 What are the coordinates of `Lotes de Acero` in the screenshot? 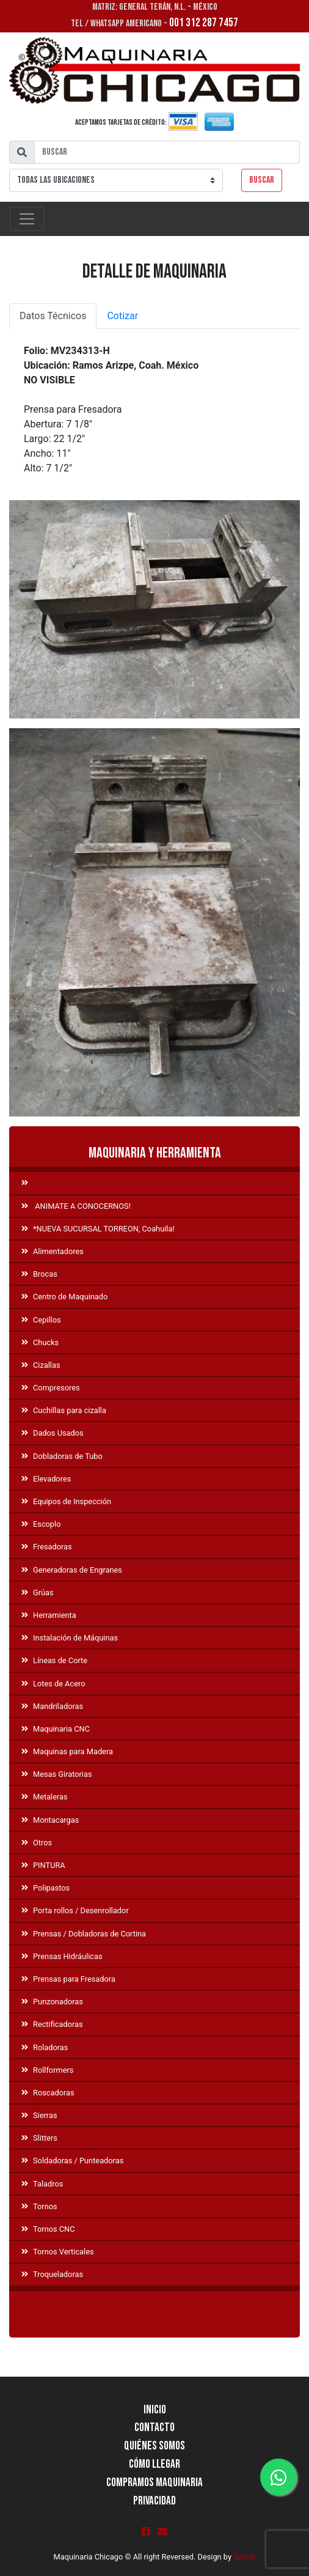 It's located at (53, 1683).